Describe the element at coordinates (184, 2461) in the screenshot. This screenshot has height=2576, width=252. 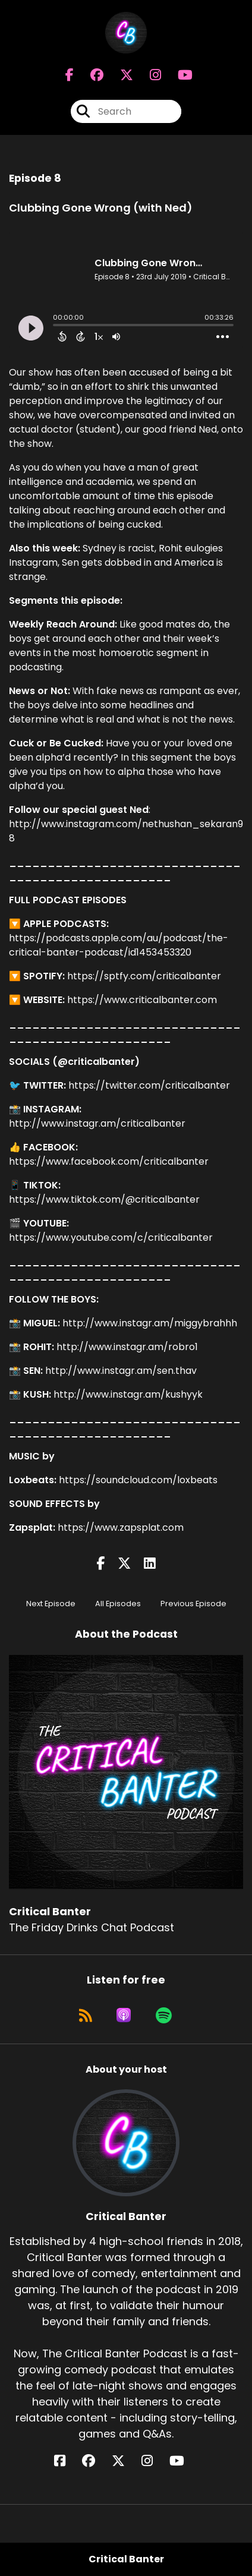
I see `[Critical Banter's YouTube page]` at that location.